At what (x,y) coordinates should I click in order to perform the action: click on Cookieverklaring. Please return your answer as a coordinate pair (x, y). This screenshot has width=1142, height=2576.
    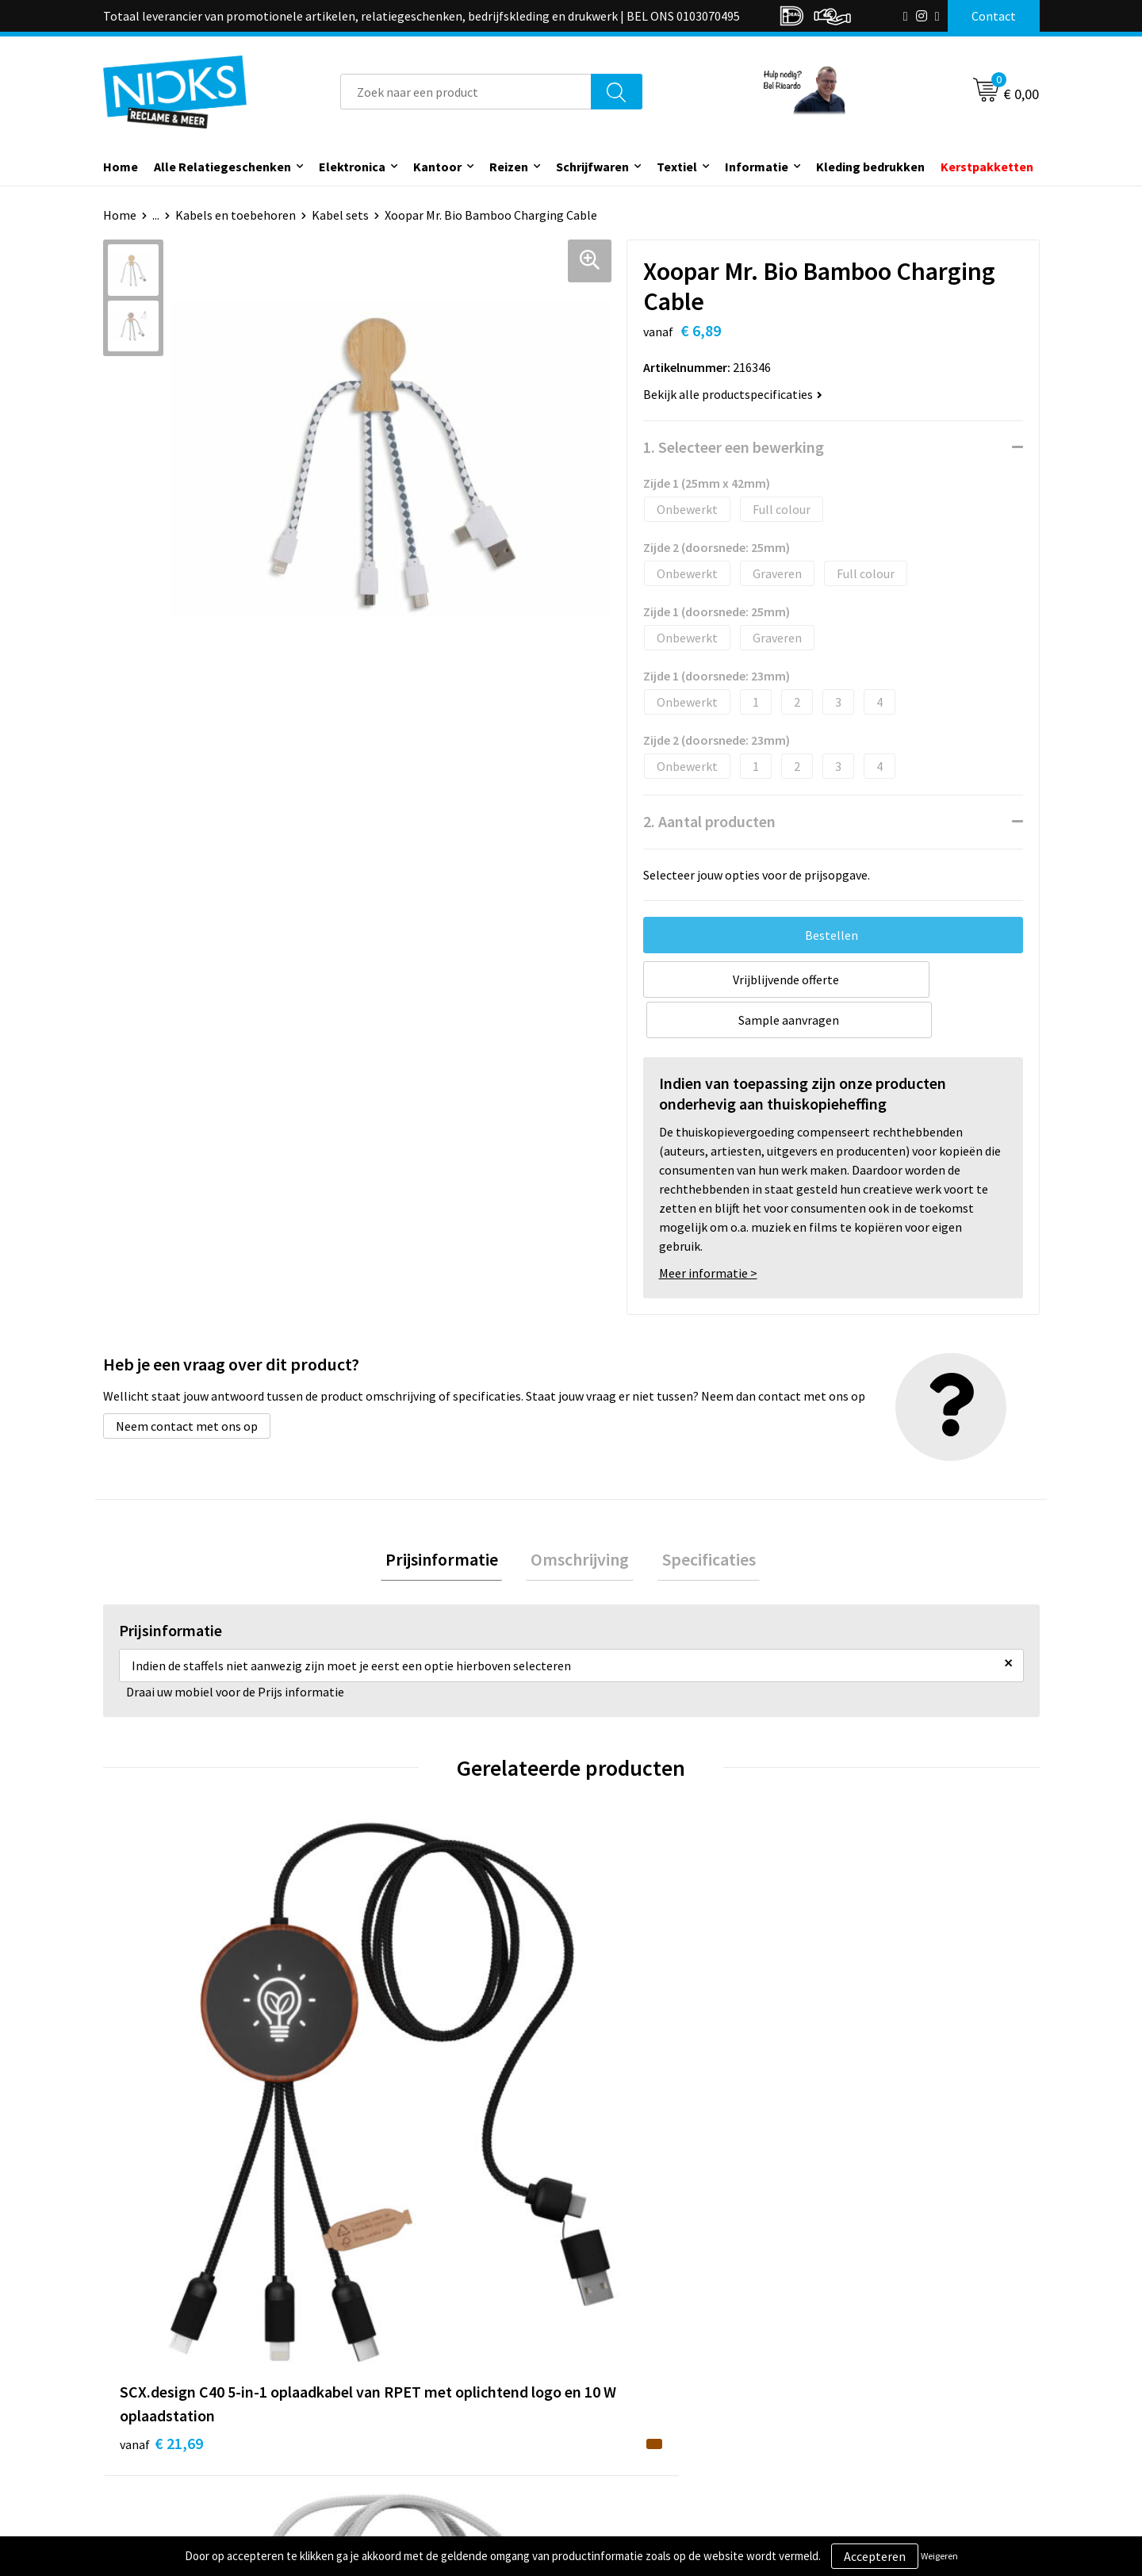
    Looking at the image, I should click on (868, 2379).